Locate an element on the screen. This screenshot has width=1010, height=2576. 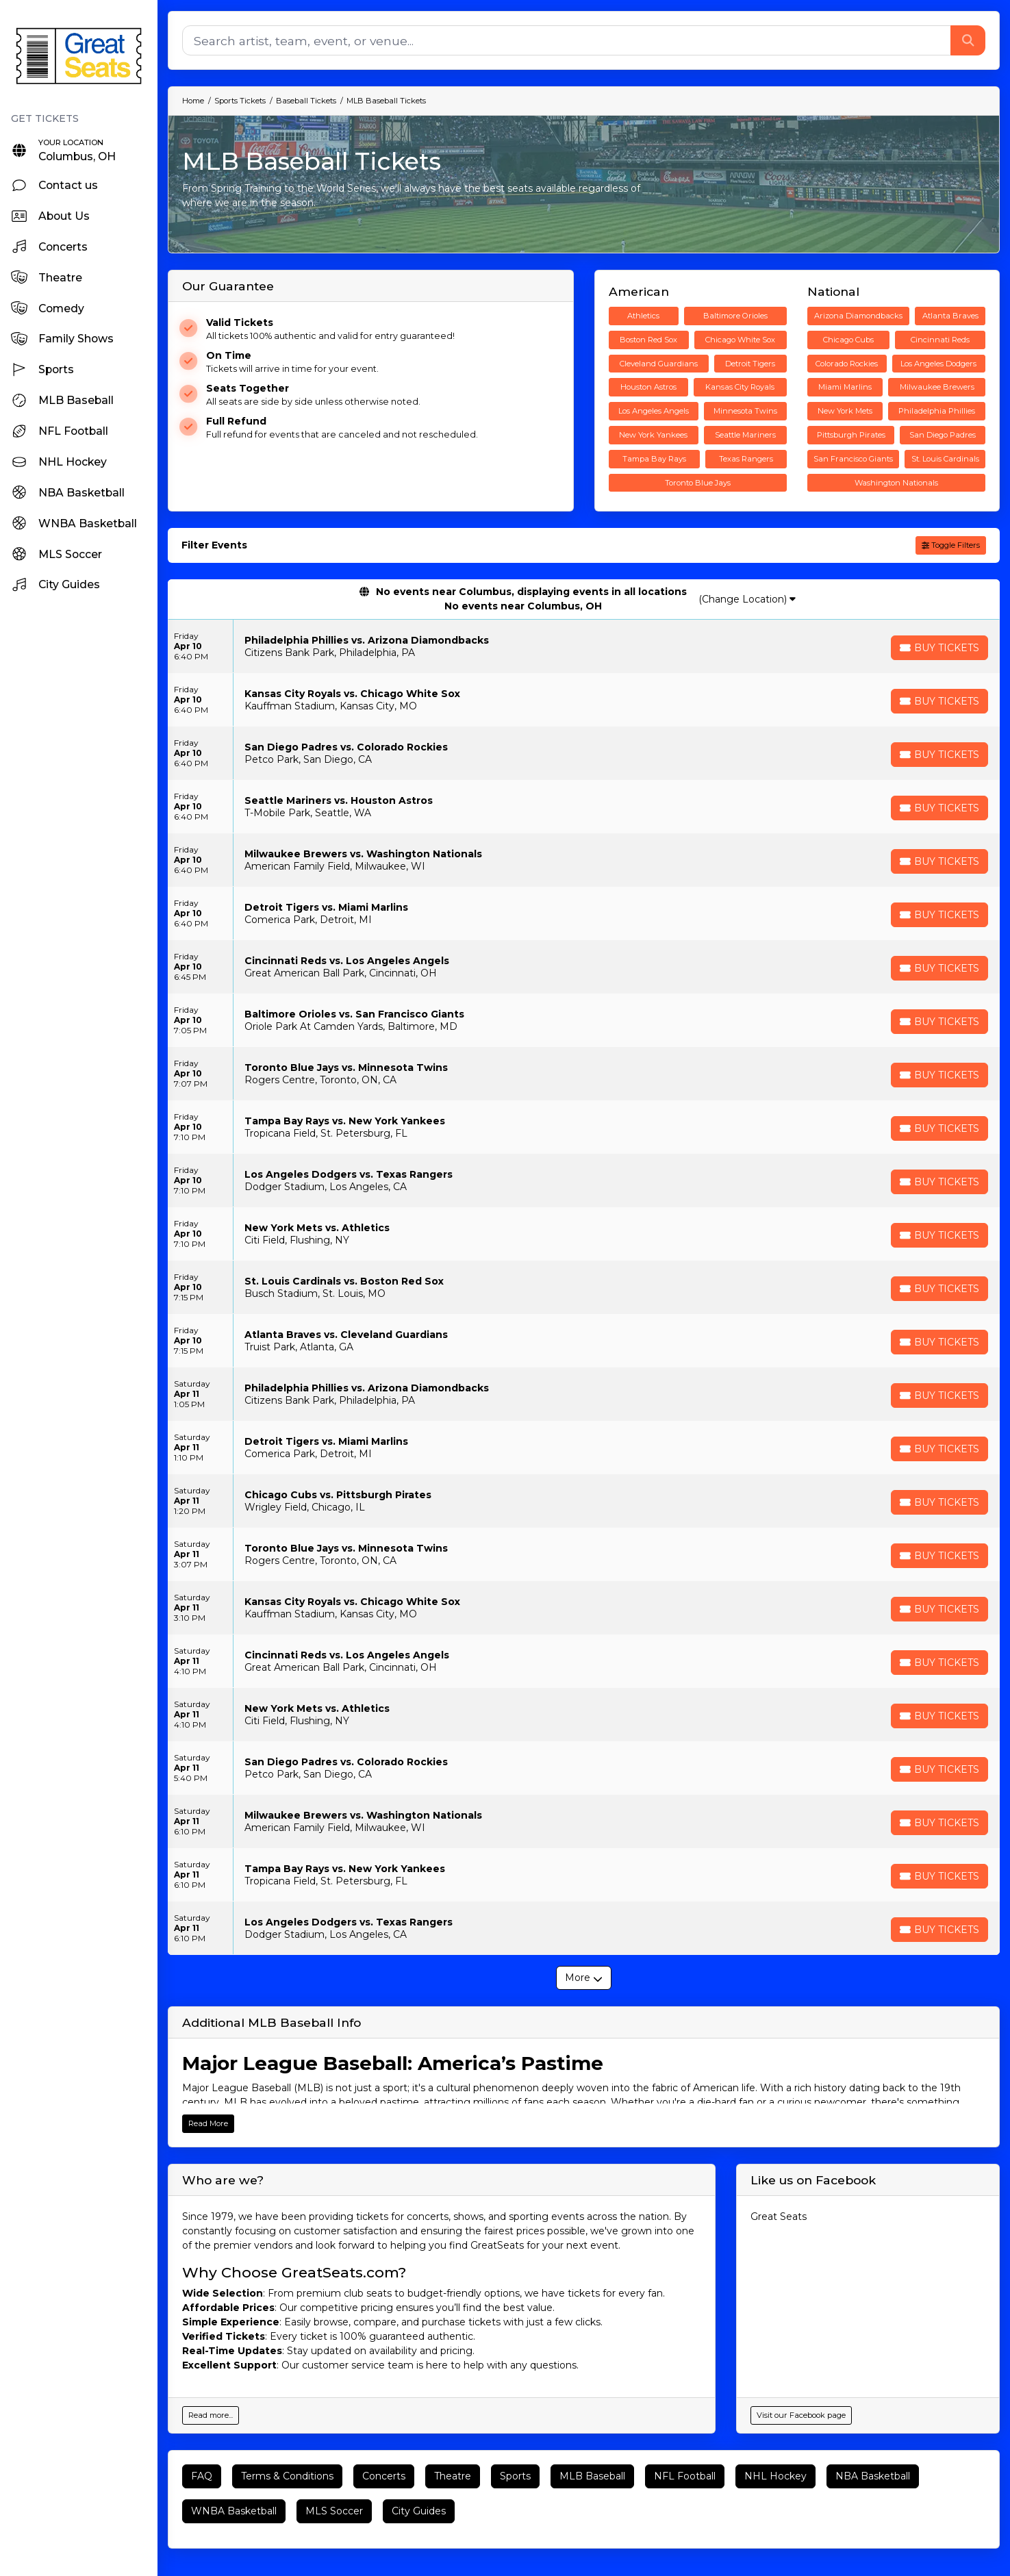
Athletics is located at coordinates (643, 315).